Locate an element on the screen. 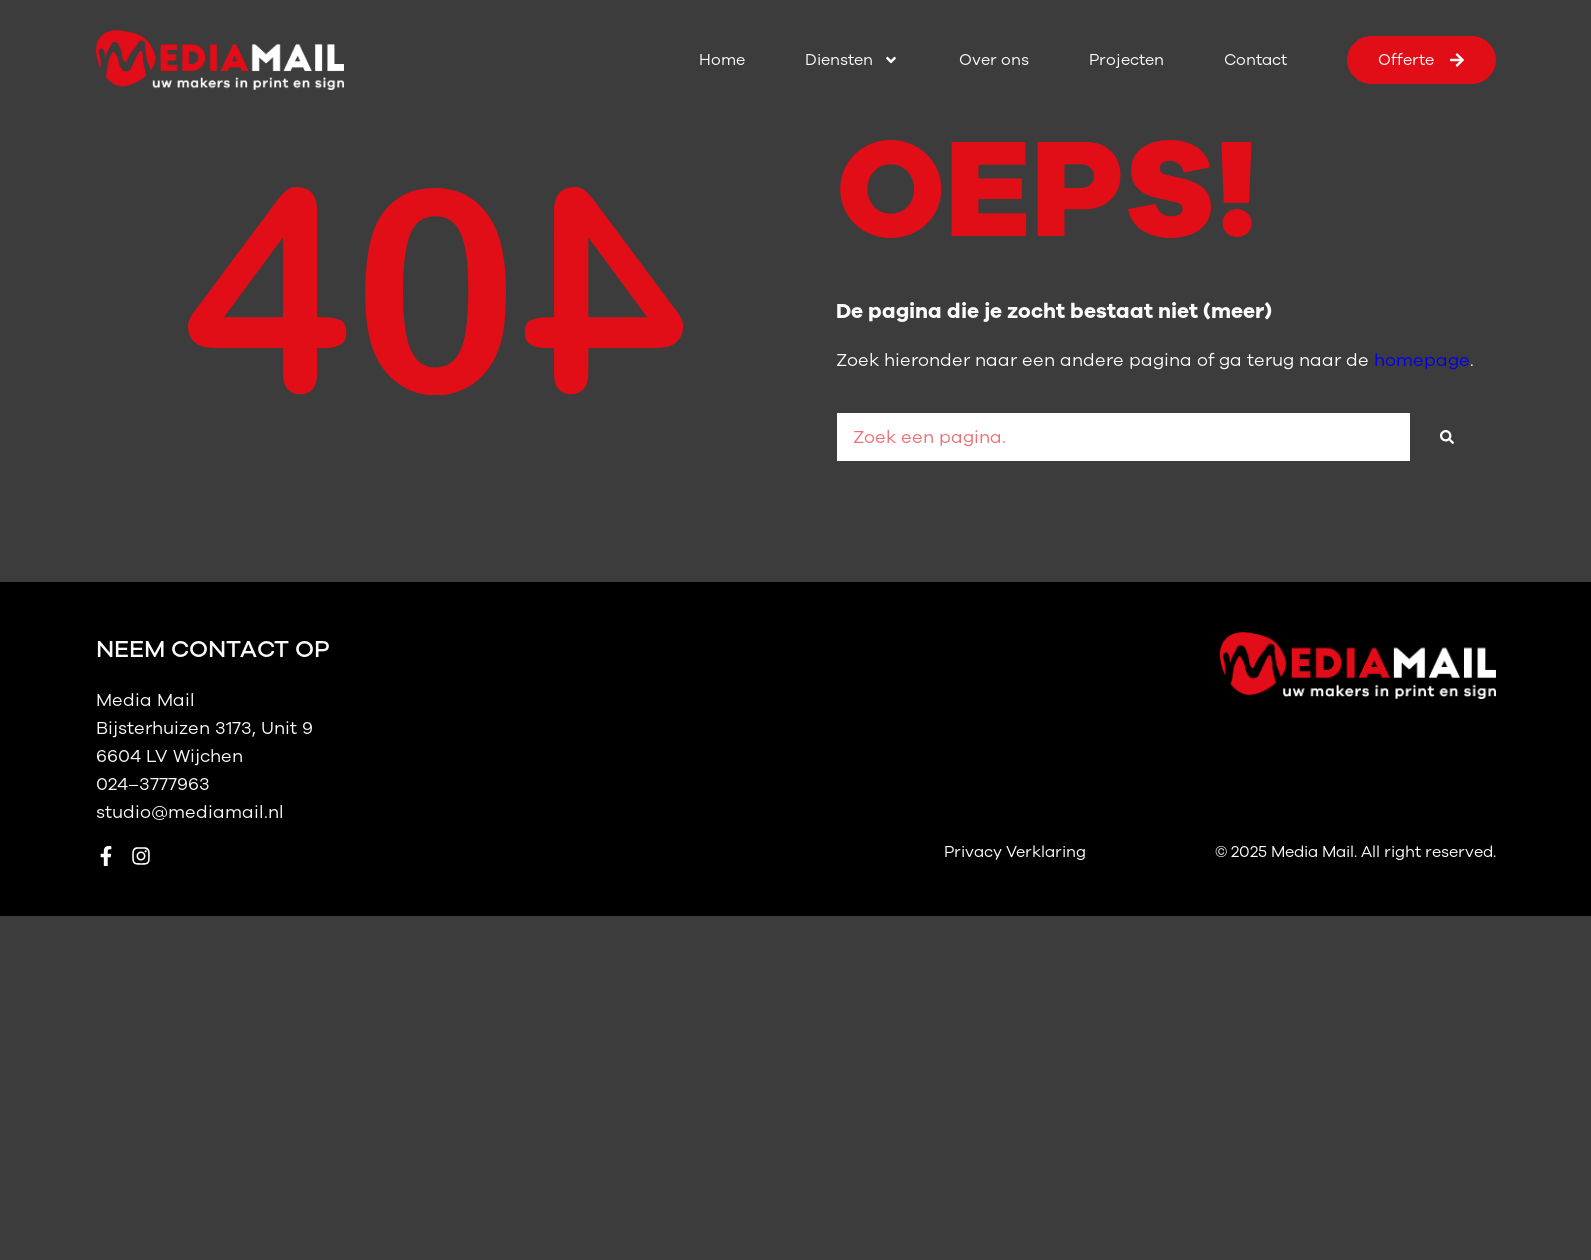 Image resolution: width=1591 pixels, height=1260 pixels. Over ons is located at coordinates (994, 60).